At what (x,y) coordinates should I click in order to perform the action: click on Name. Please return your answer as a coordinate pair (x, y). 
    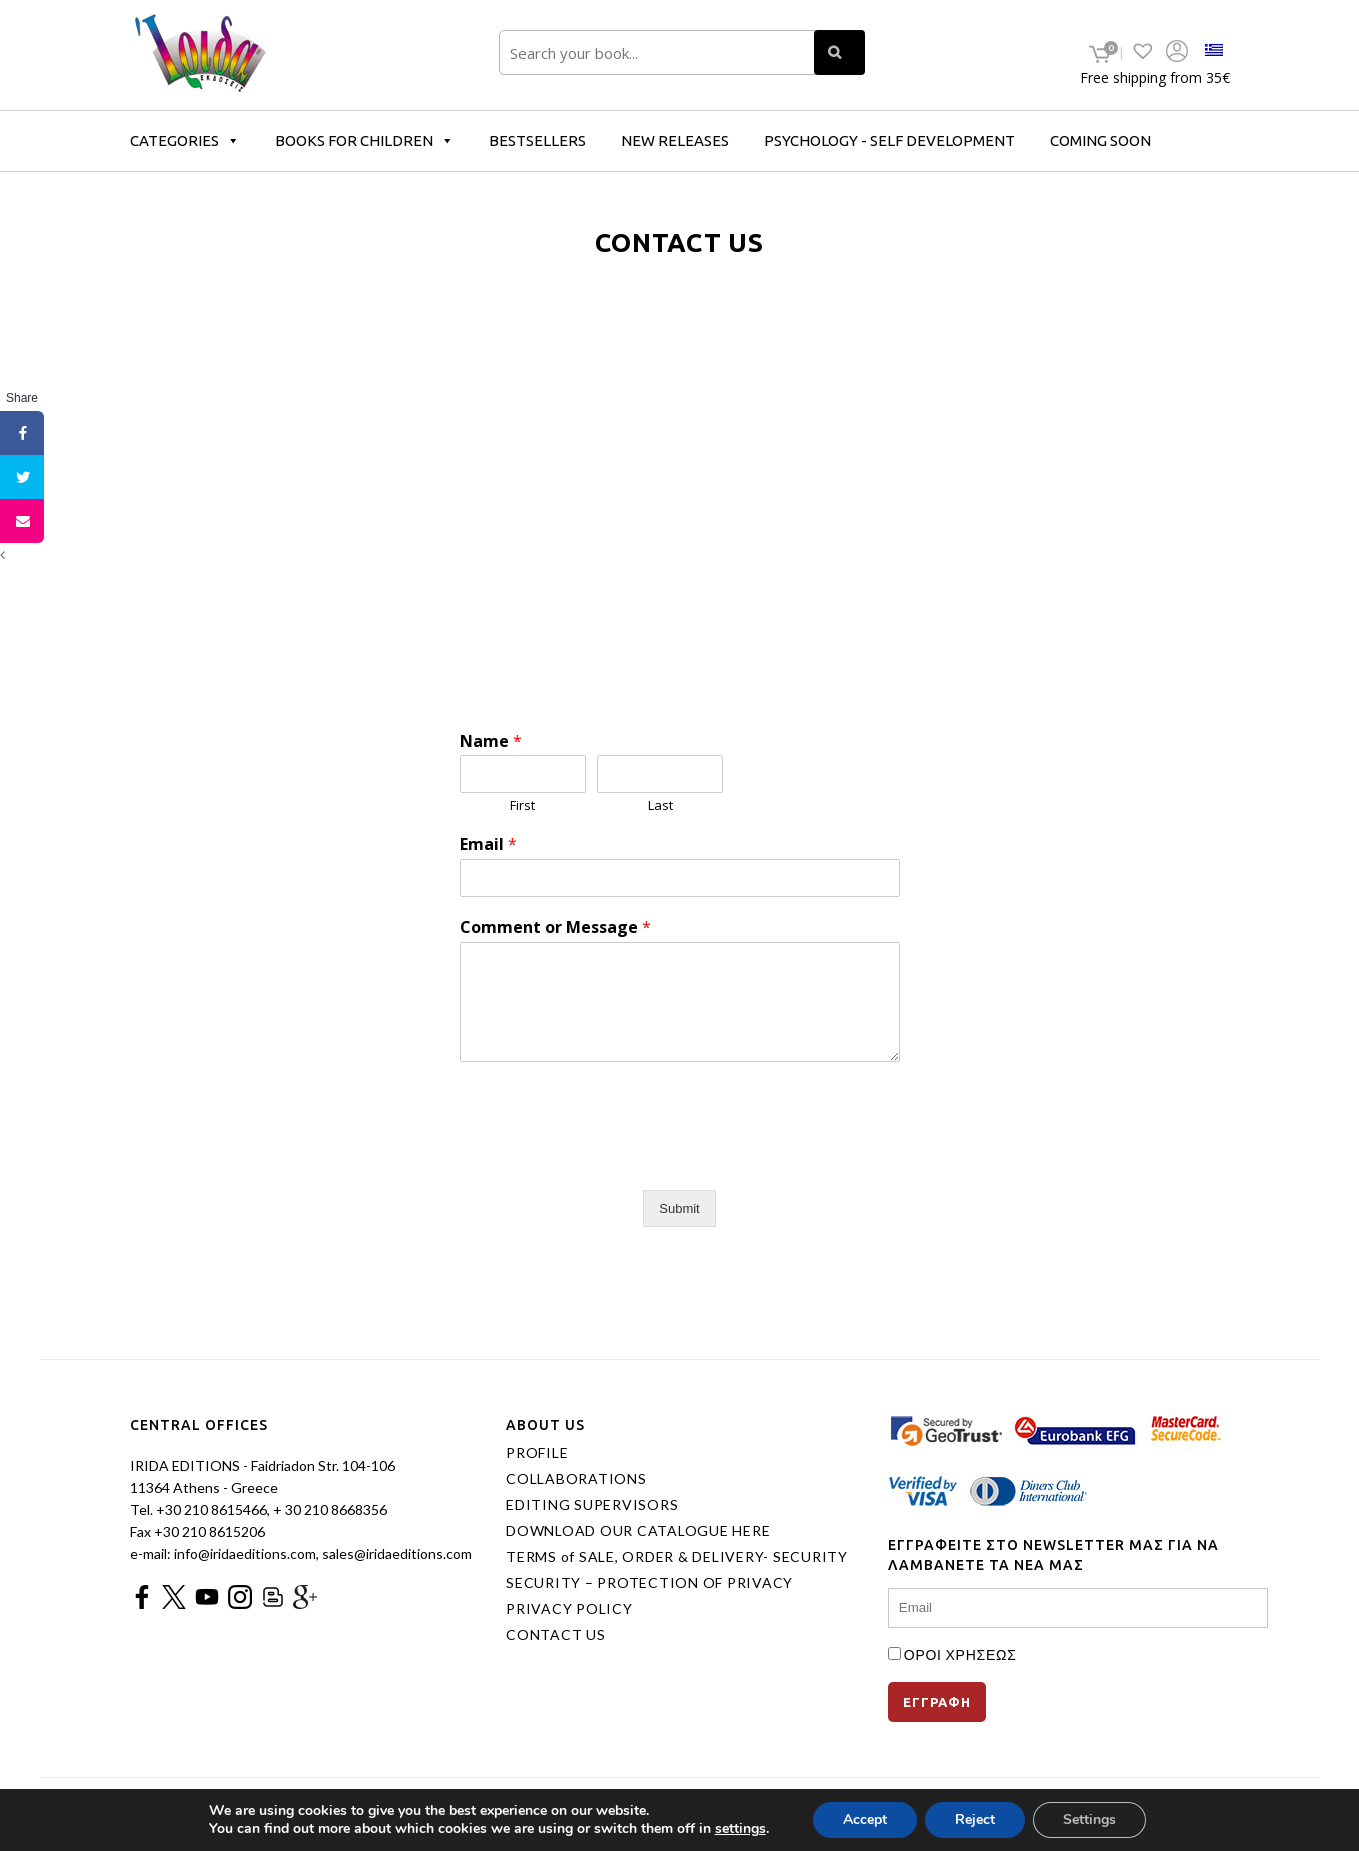
    Looking at the image, I should click on (491, 741).